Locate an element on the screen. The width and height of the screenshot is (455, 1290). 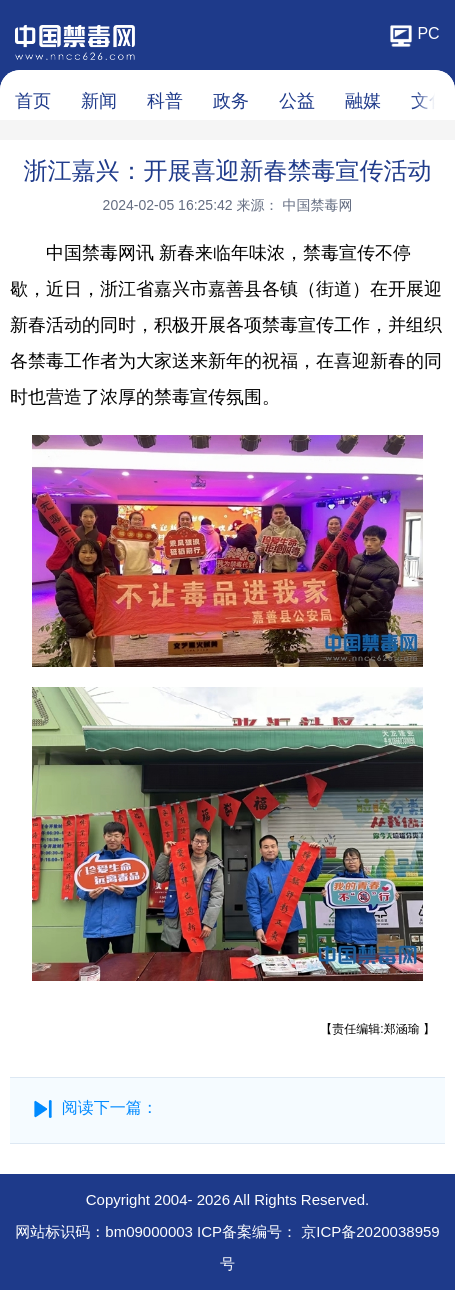
新闻 is located at coordinates (99, 101).